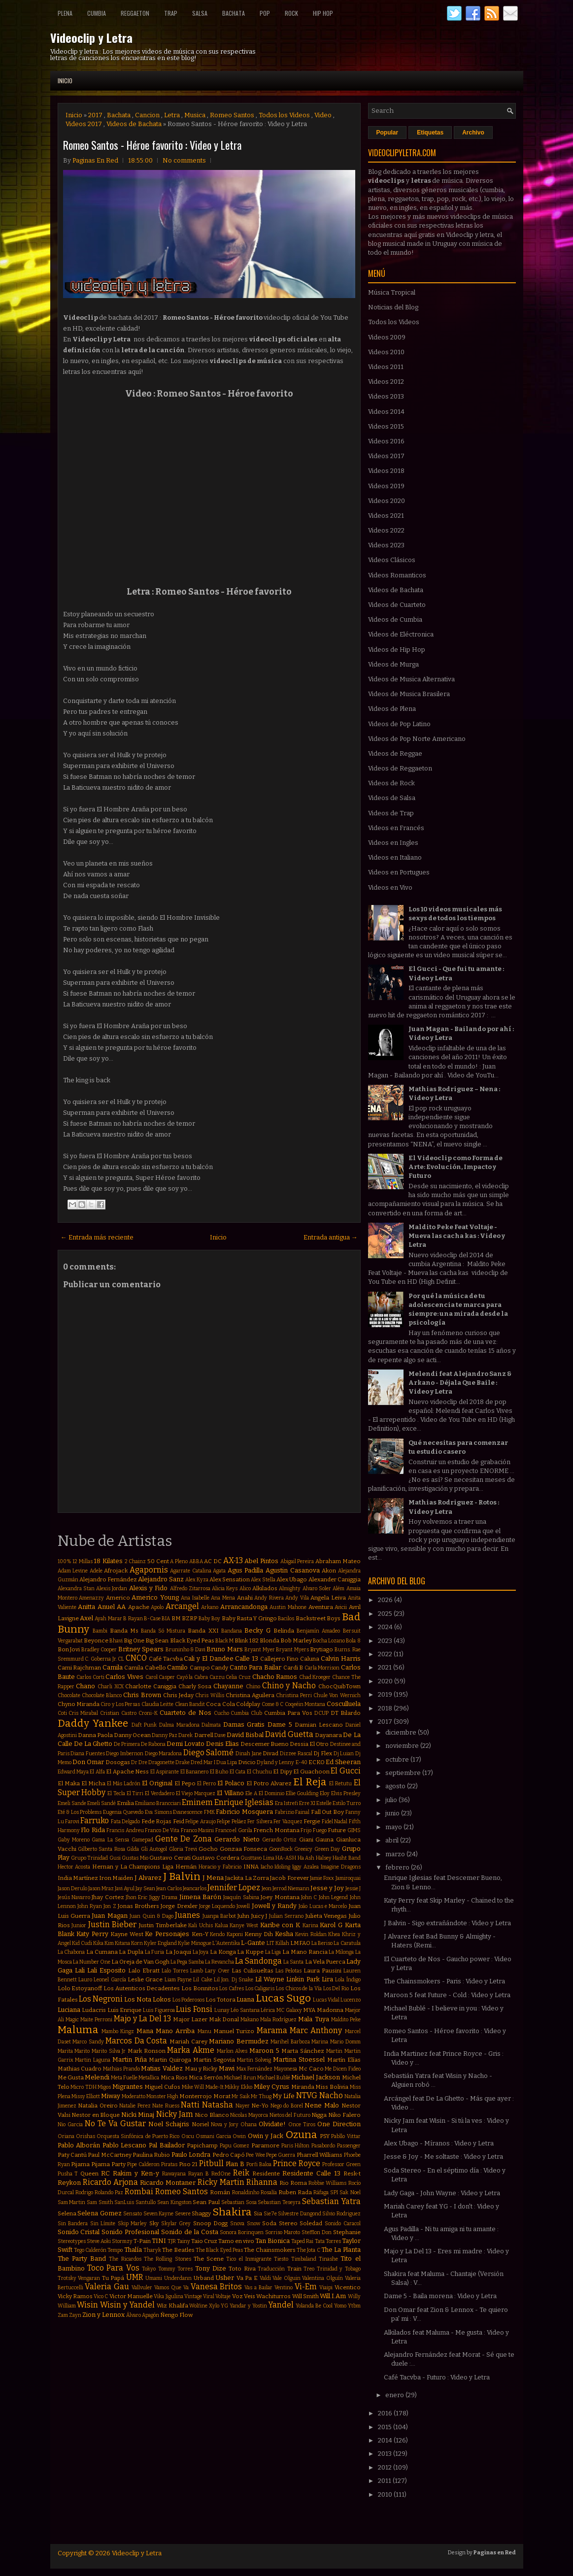 This screenshot has height=2576, width=573. Describe the element at coordinates (136, 2173) in the screenshot. I see `Rakim y Ken-y` at that location.